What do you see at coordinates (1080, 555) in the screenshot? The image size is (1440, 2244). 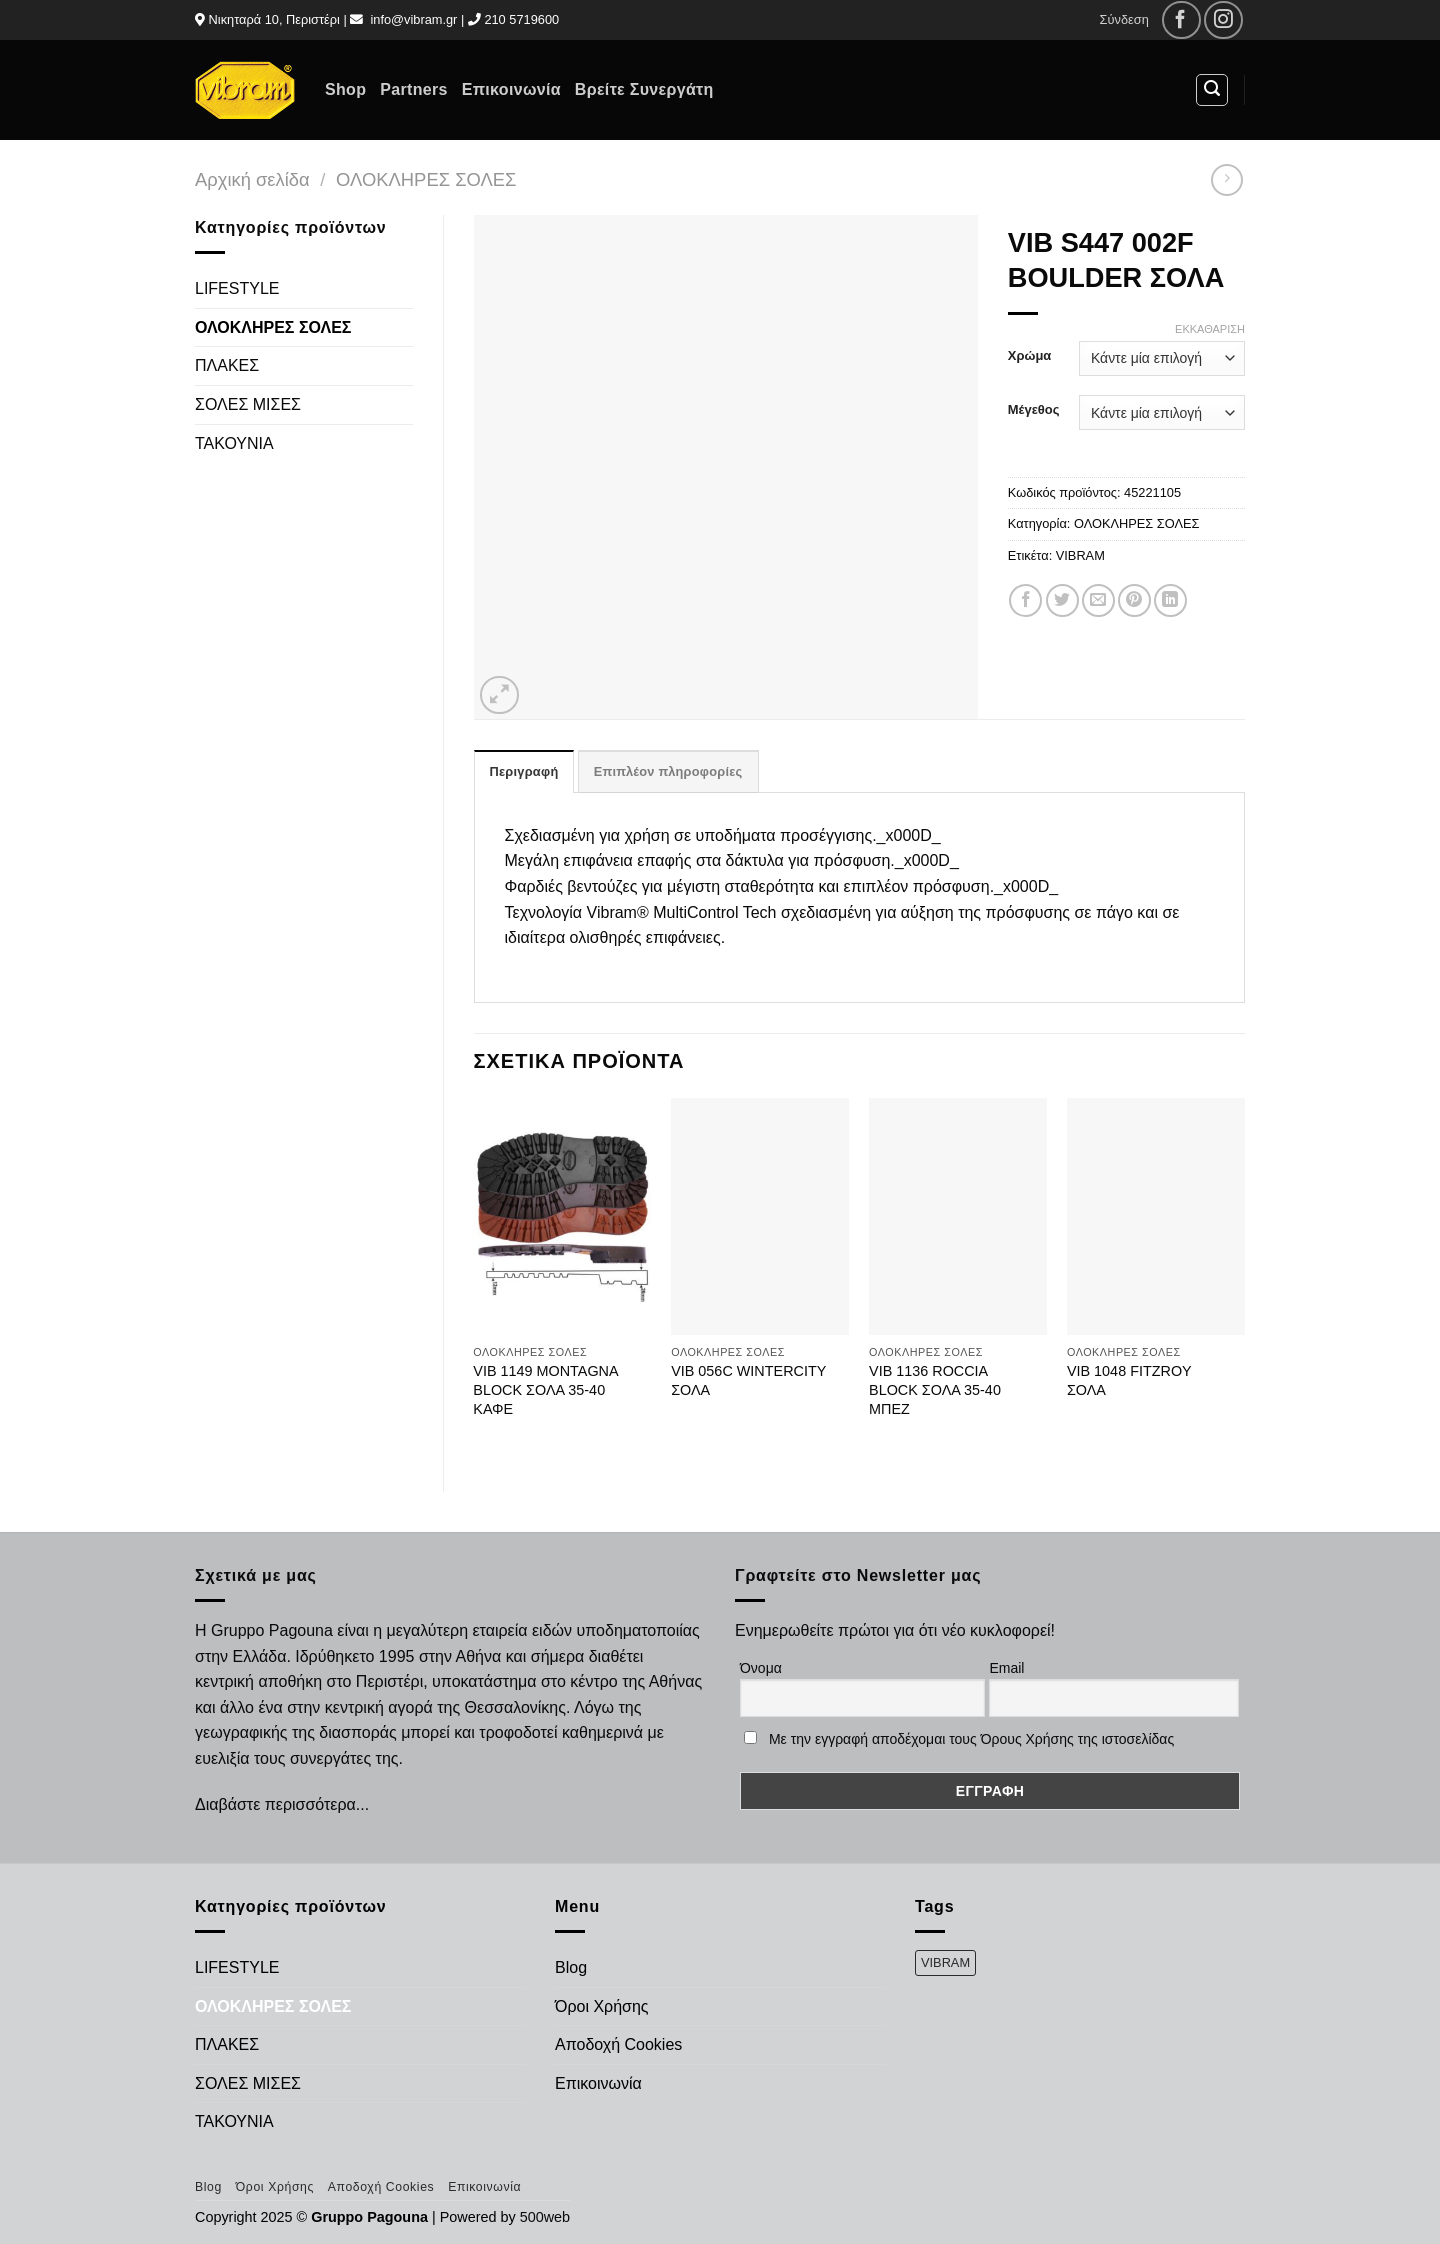 I see `VIBRAM` at bounding box center [1080, 555].